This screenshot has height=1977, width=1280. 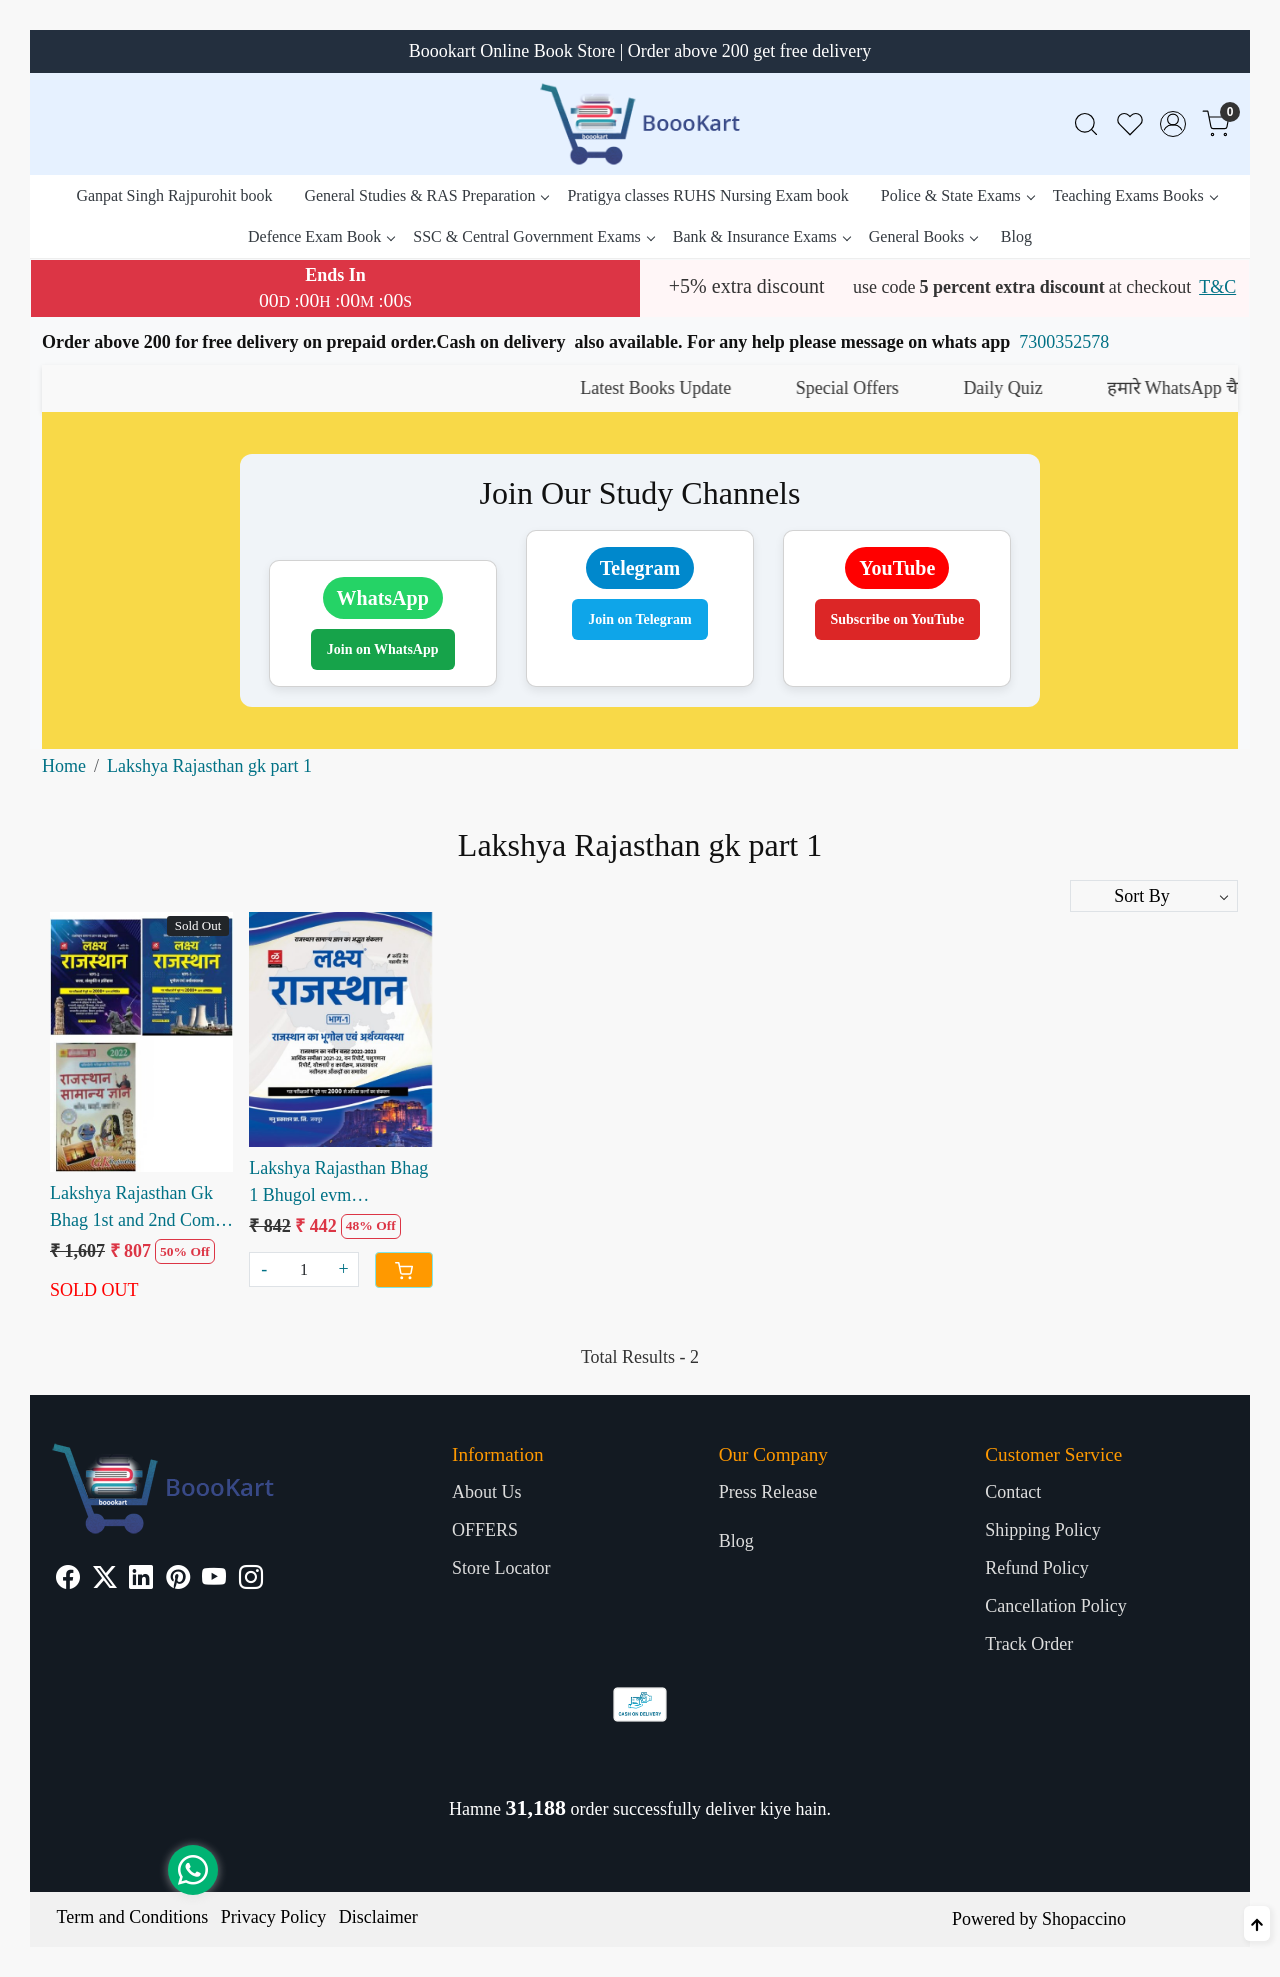 I want to click on General Books, so click(x=923, y=236).